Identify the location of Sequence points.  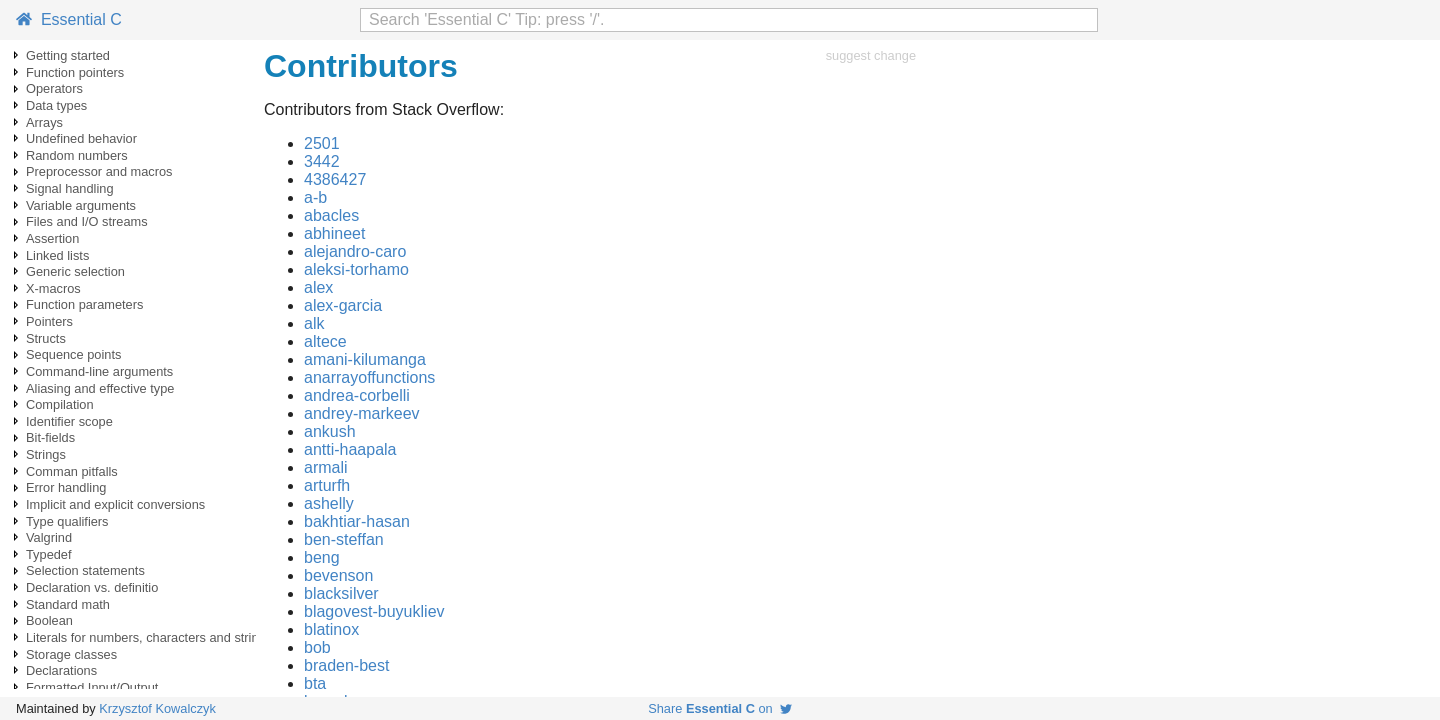
(73, 354).